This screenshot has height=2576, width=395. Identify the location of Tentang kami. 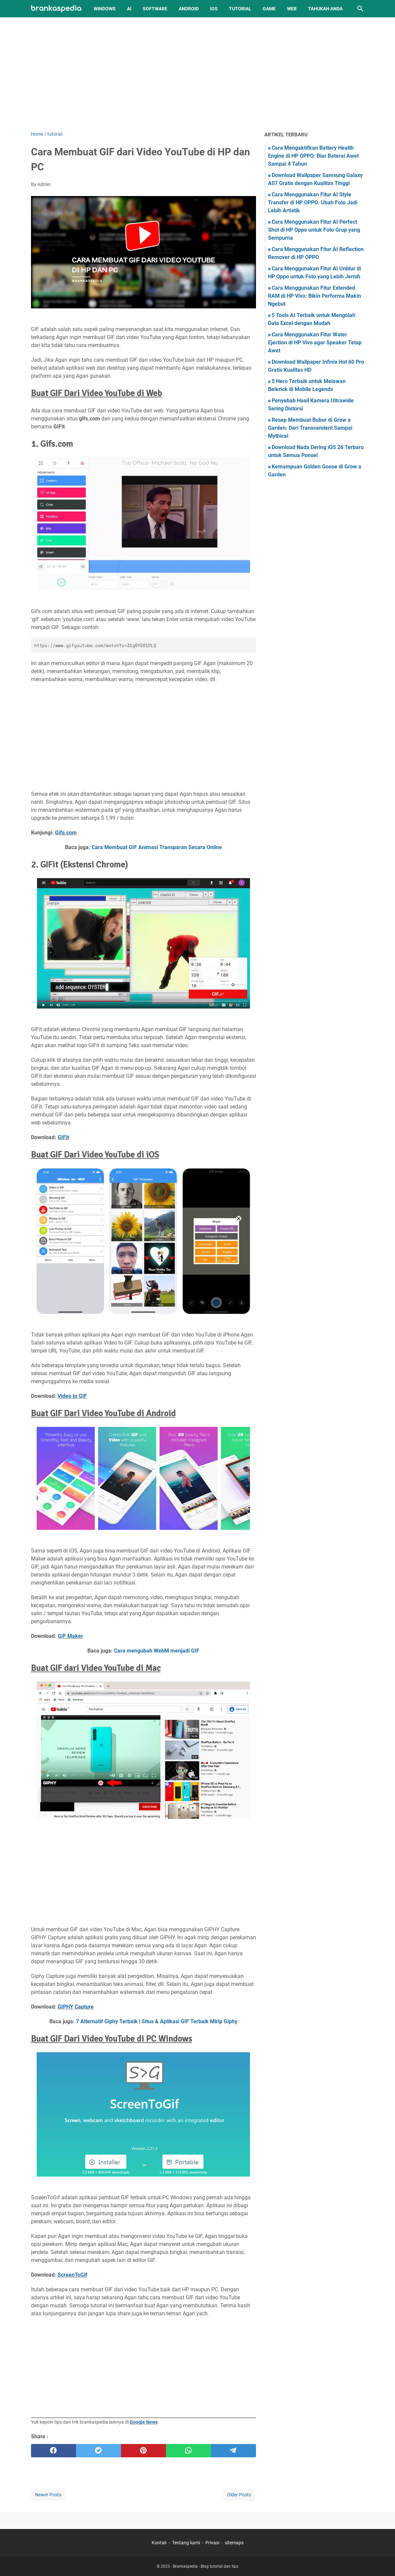
(186, 2542).